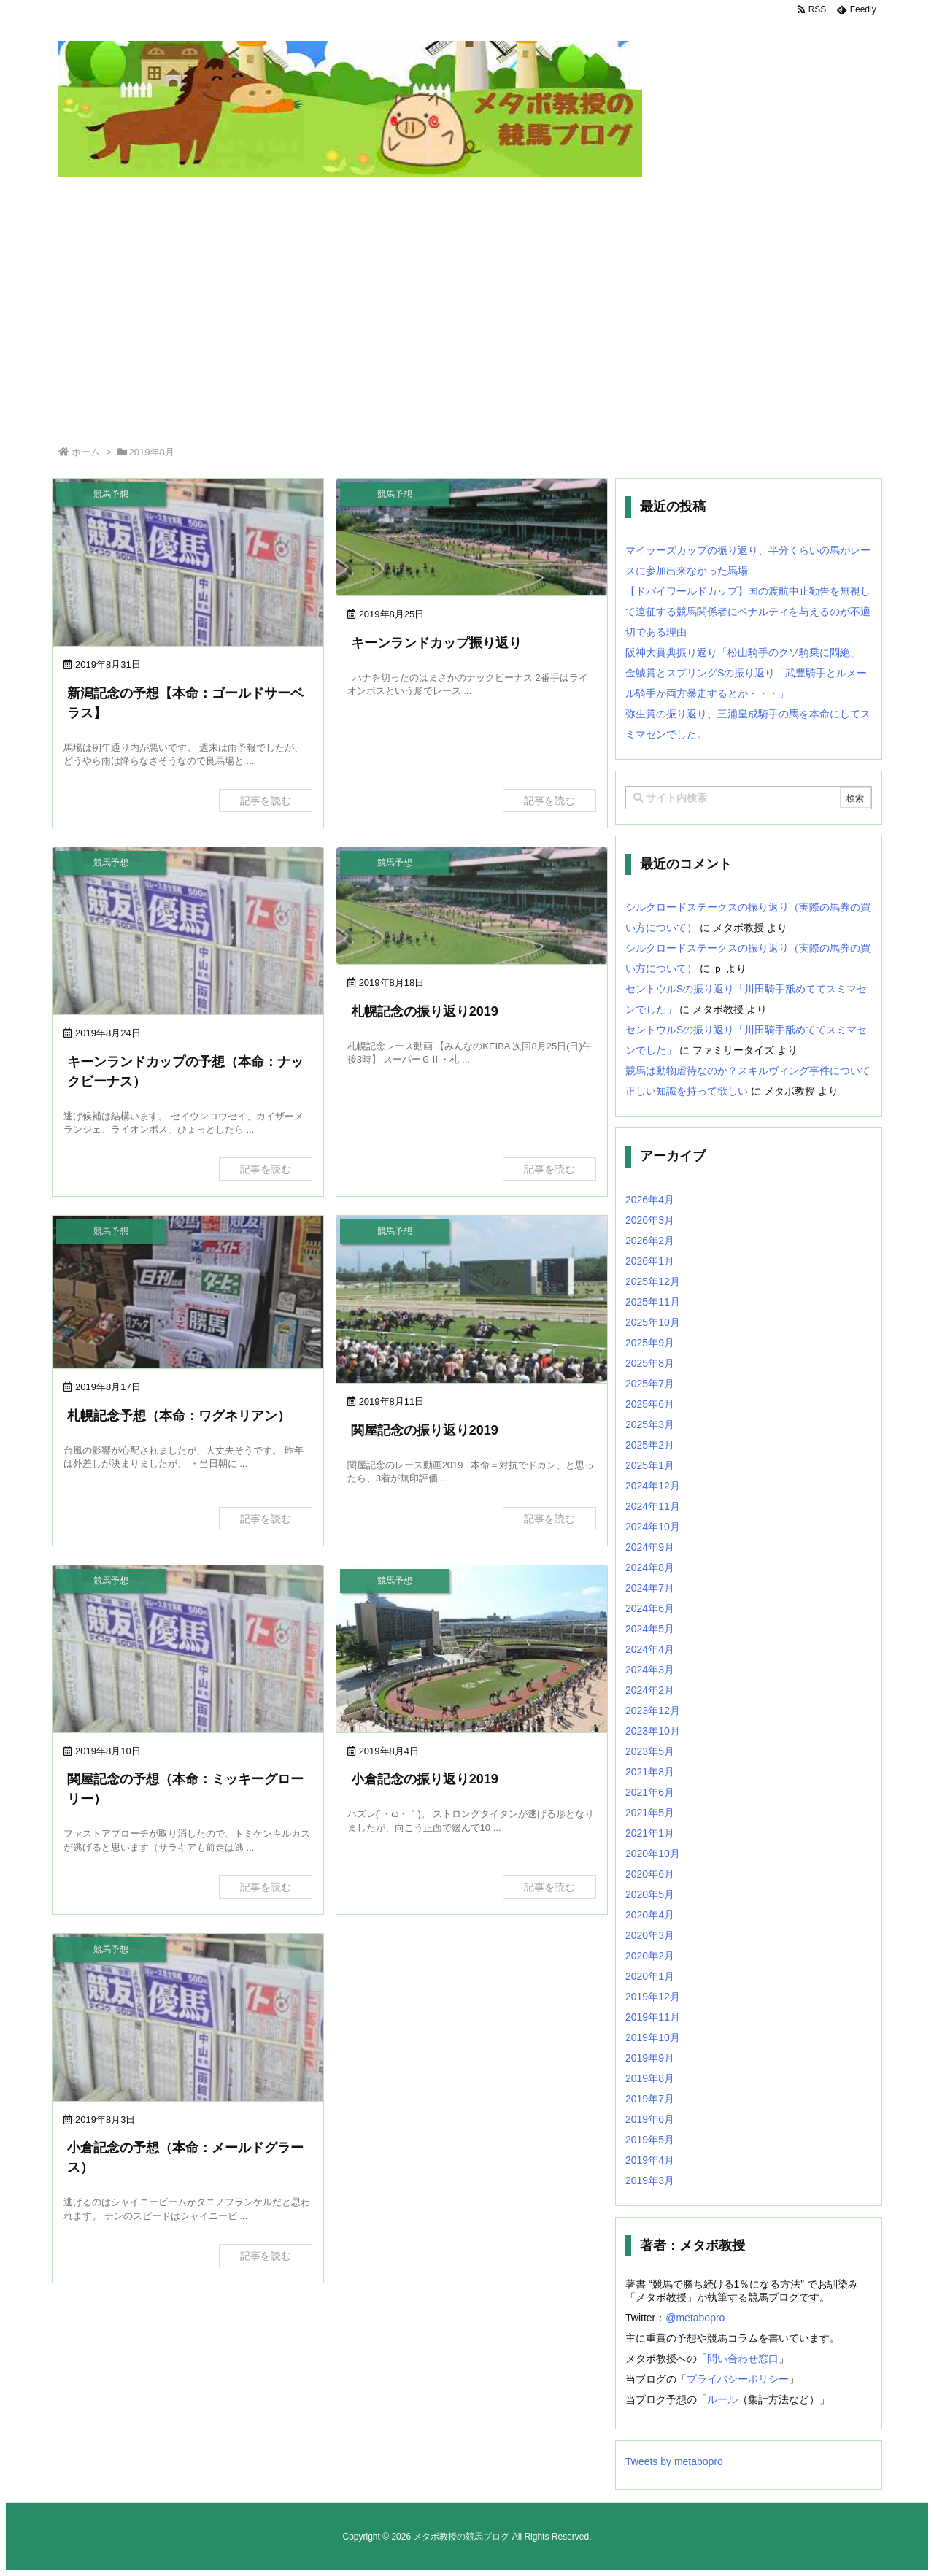 This screenshot has height=2576, width=934. What do you see at coordinates (649, 1915) in the screenshot?
I see `2020年4月` at bounding box center [649, 1915].